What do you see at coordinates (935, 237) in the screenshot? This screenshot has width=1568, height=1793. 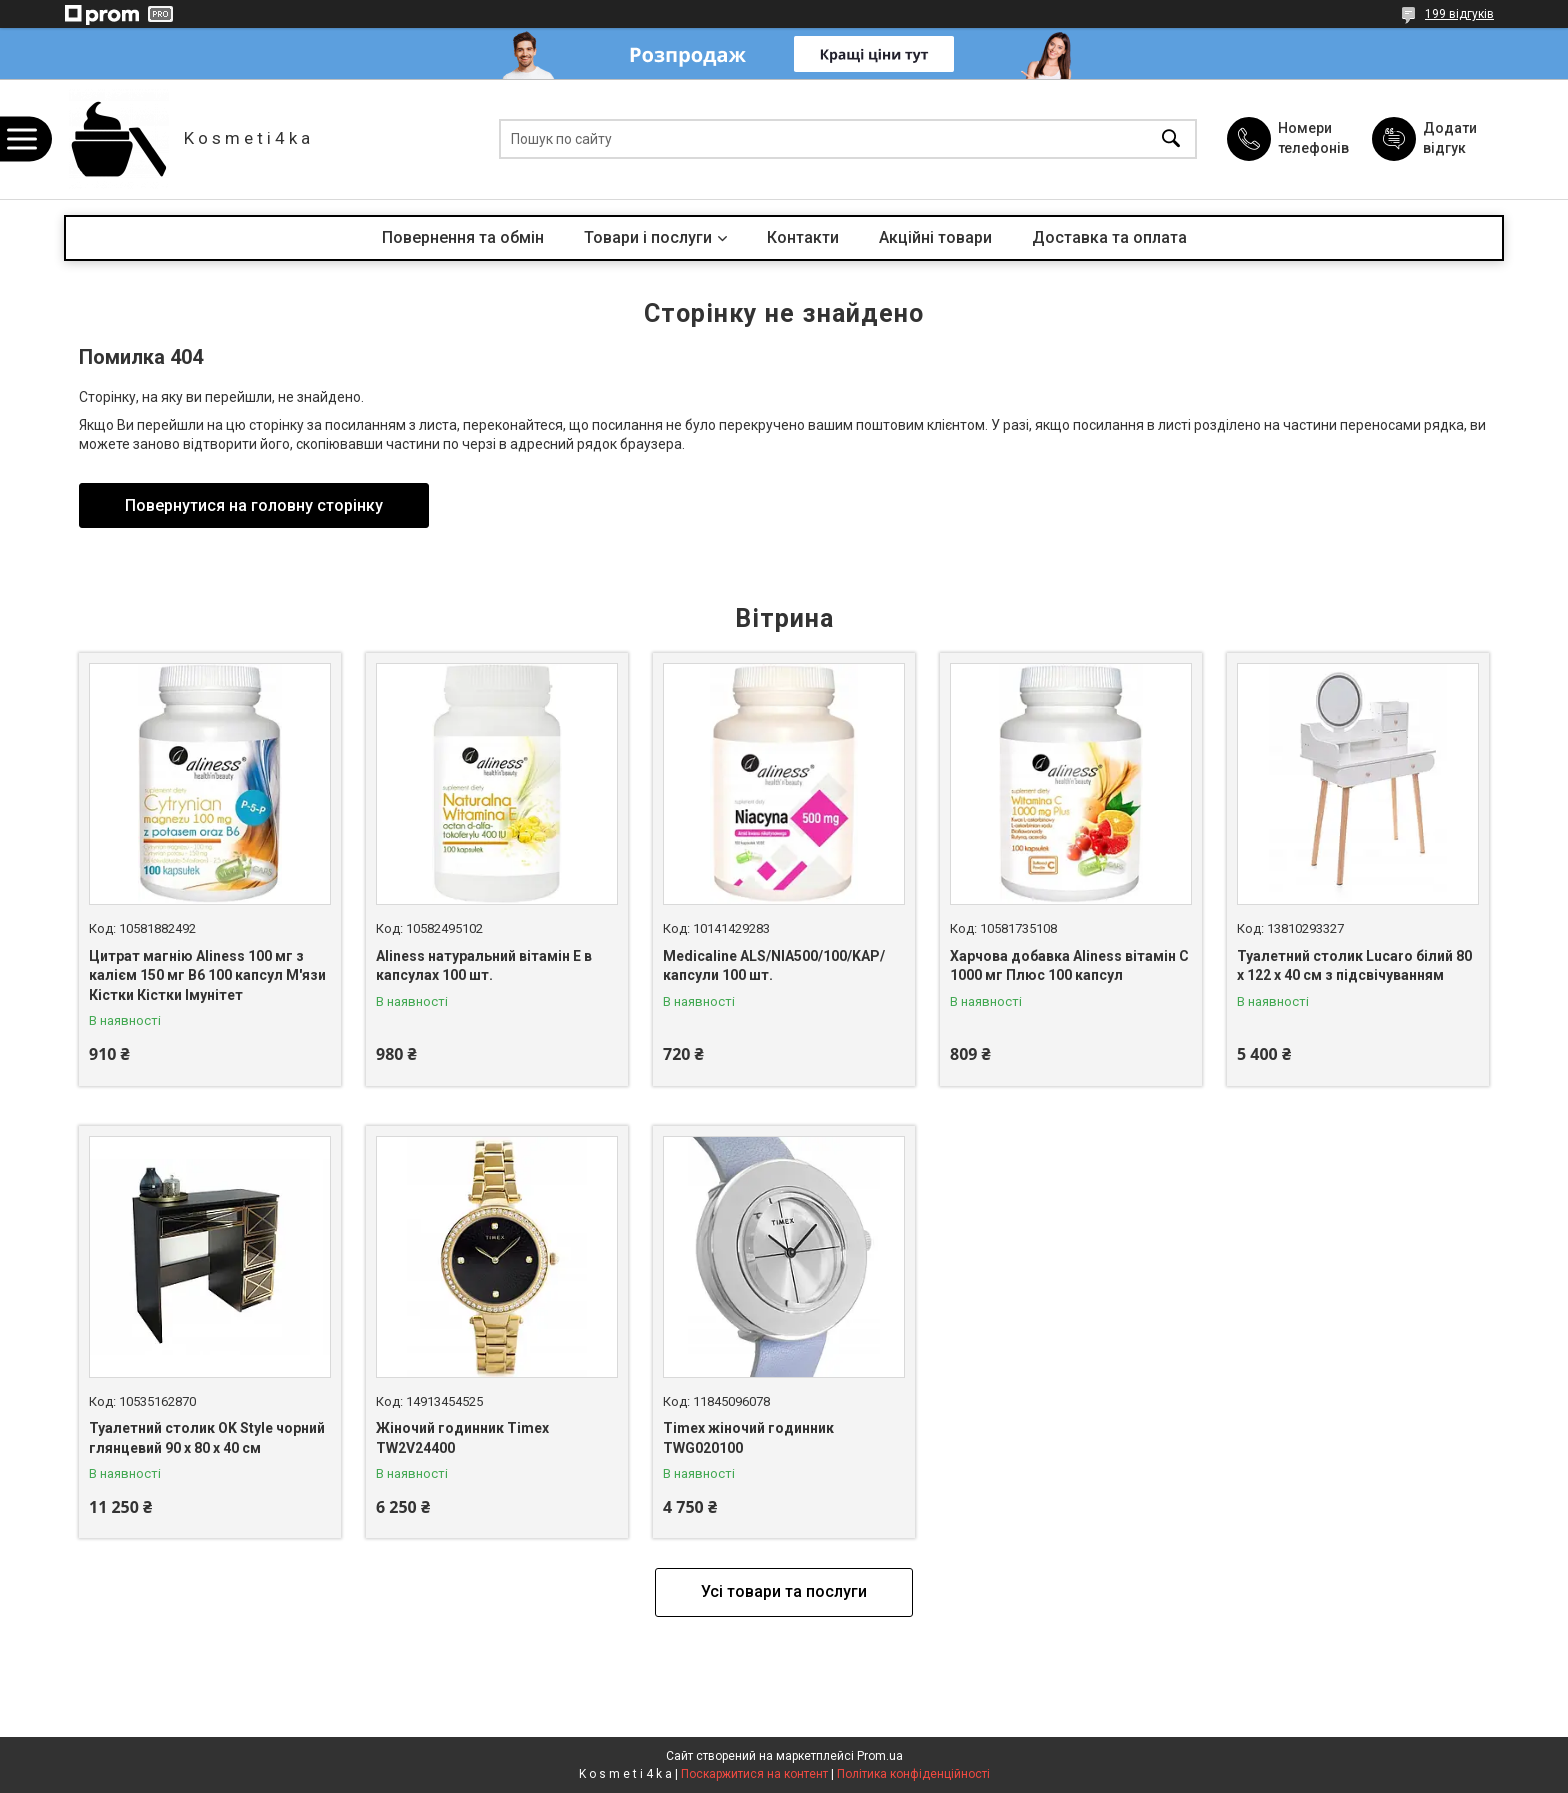 I see `Акційні товари` at bounding box center [935, 237].